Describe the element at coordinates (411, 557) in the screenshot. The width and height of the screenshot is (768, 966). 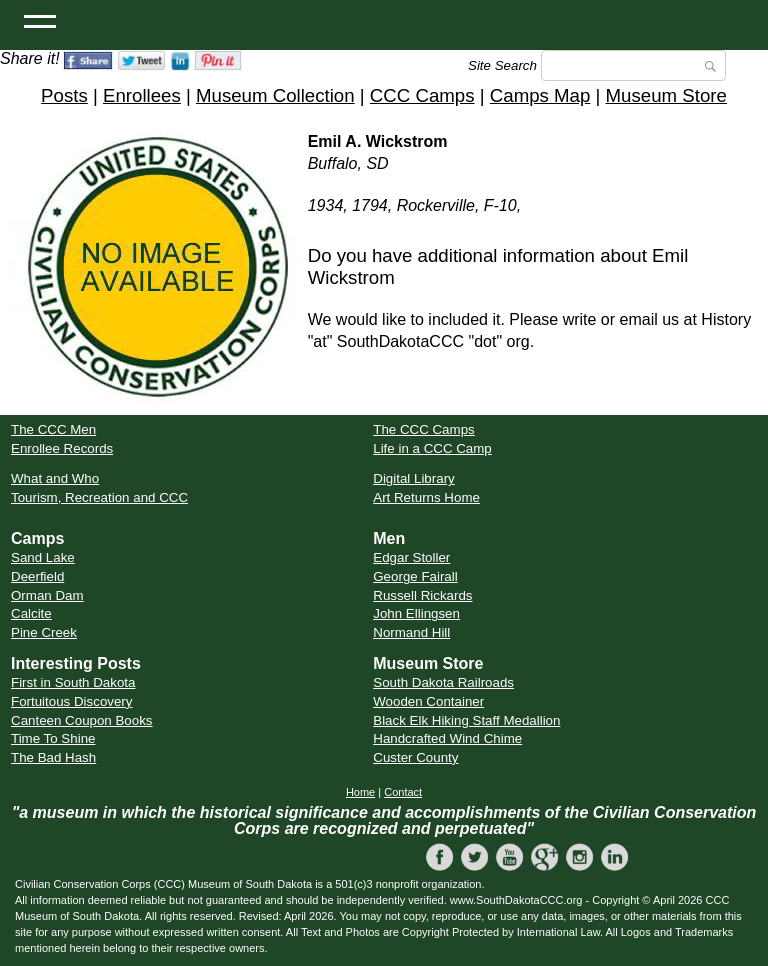
I see `Edgar Stoller` at that location.